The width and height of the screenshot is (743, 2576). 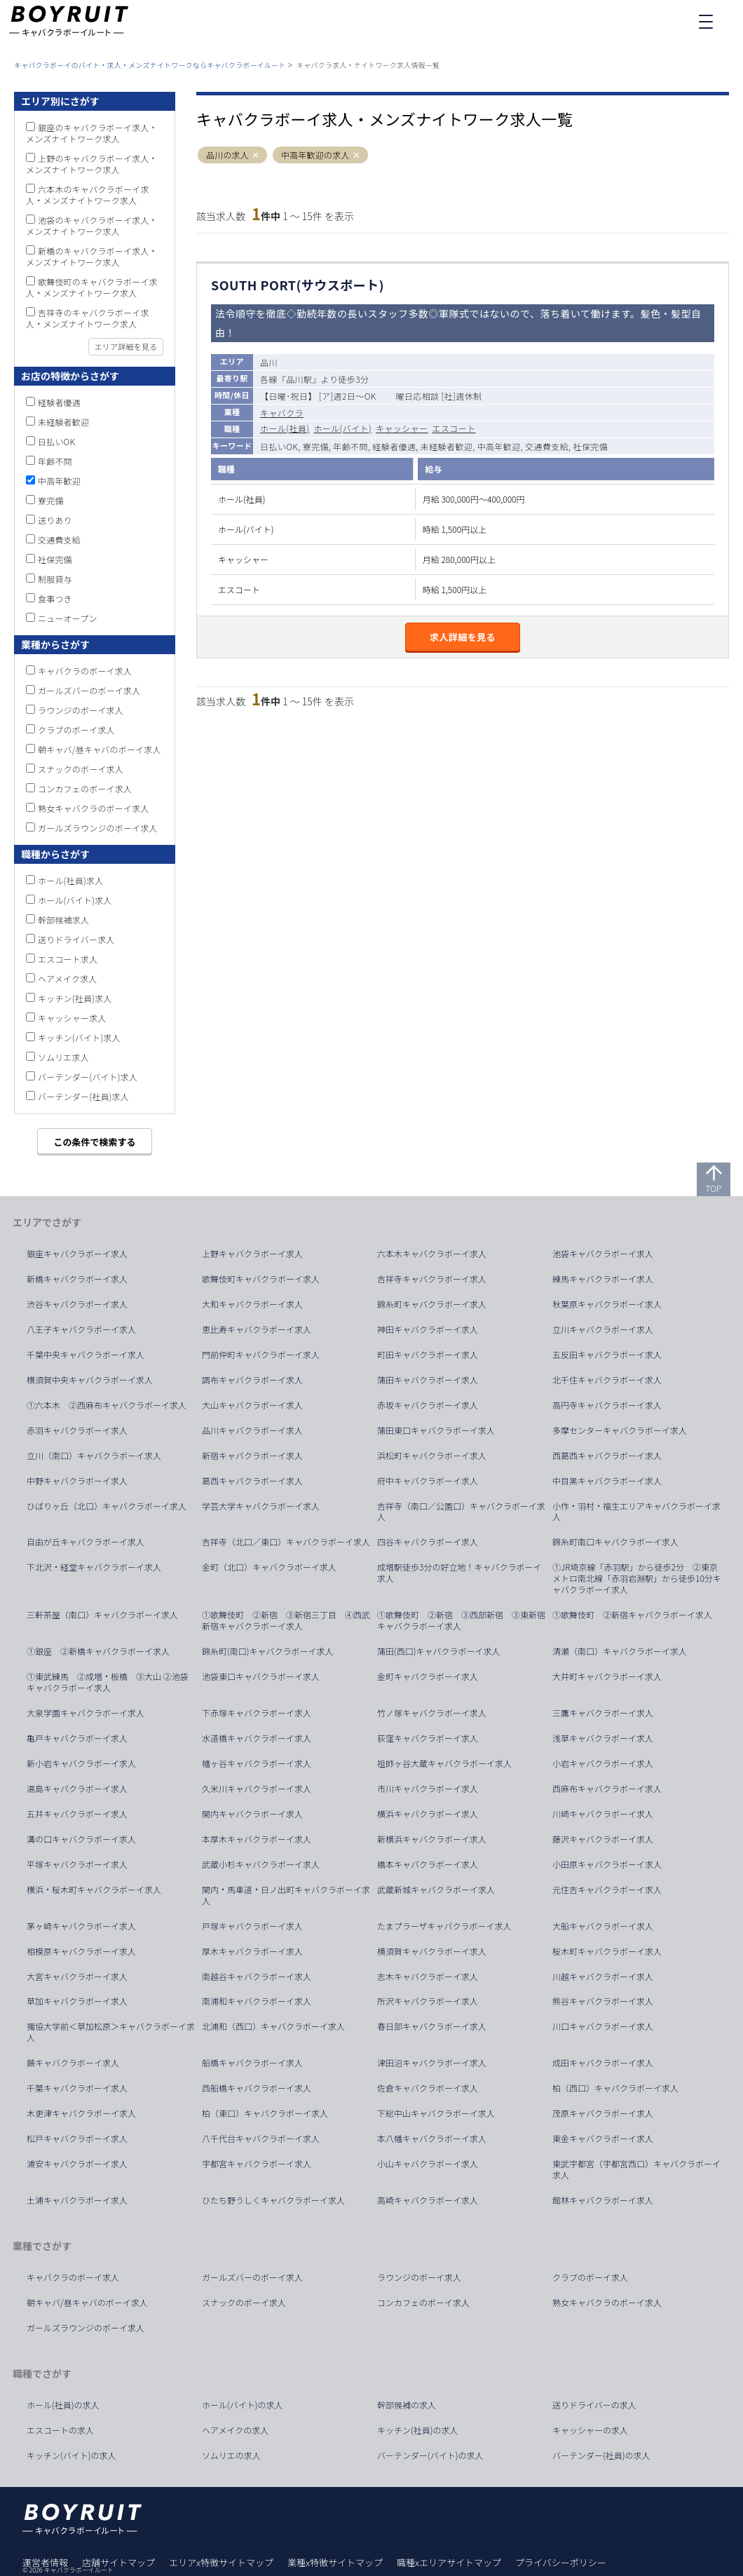 I want to click on キャバクラ求人・ナイトワーク求人情報一覧, so click(x=367, y=65).